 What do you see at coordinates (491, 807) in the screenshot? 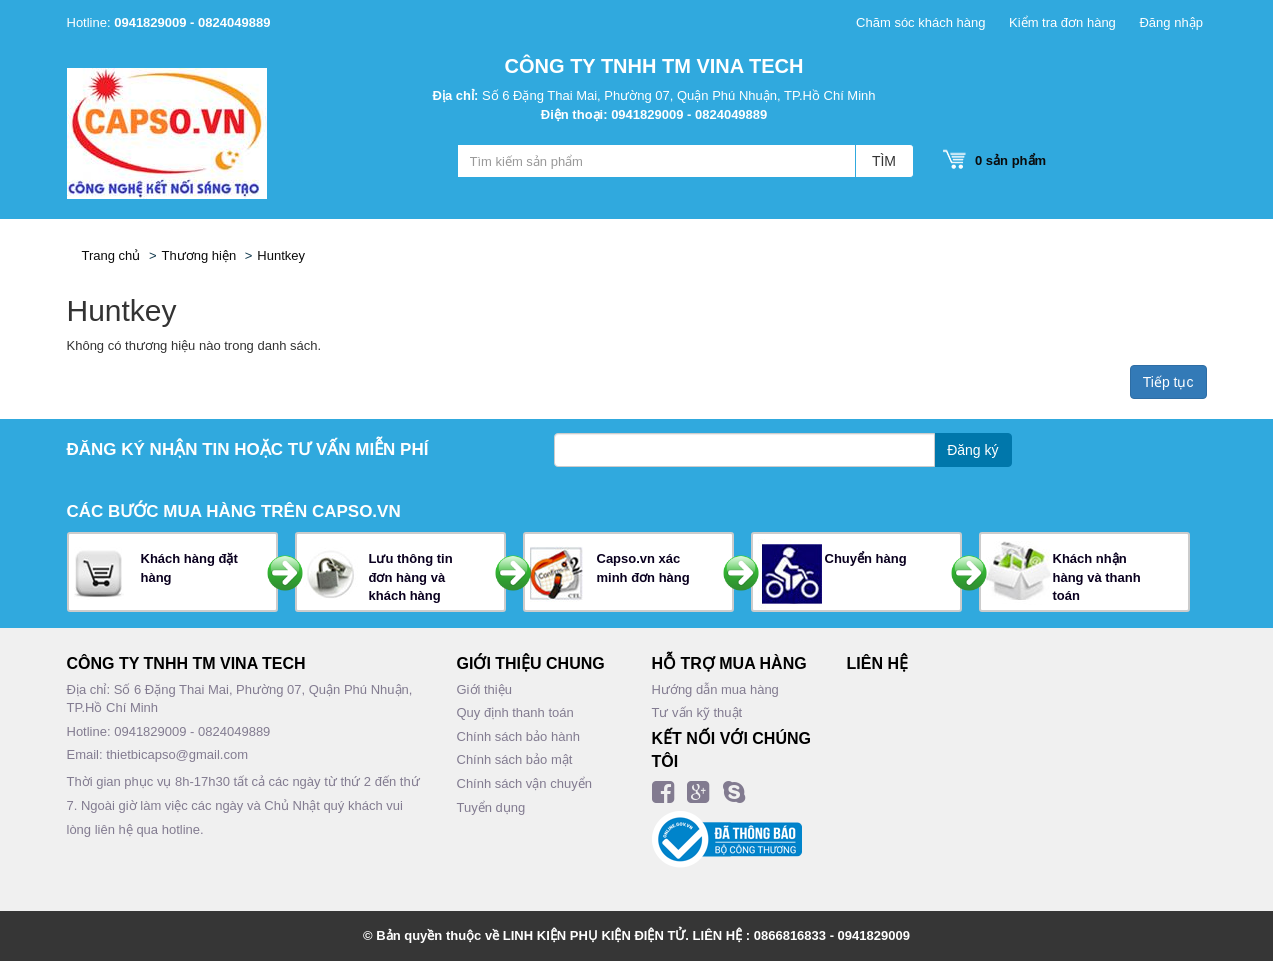
I see `Tuyển dụng` at bounding box center [491, 807].